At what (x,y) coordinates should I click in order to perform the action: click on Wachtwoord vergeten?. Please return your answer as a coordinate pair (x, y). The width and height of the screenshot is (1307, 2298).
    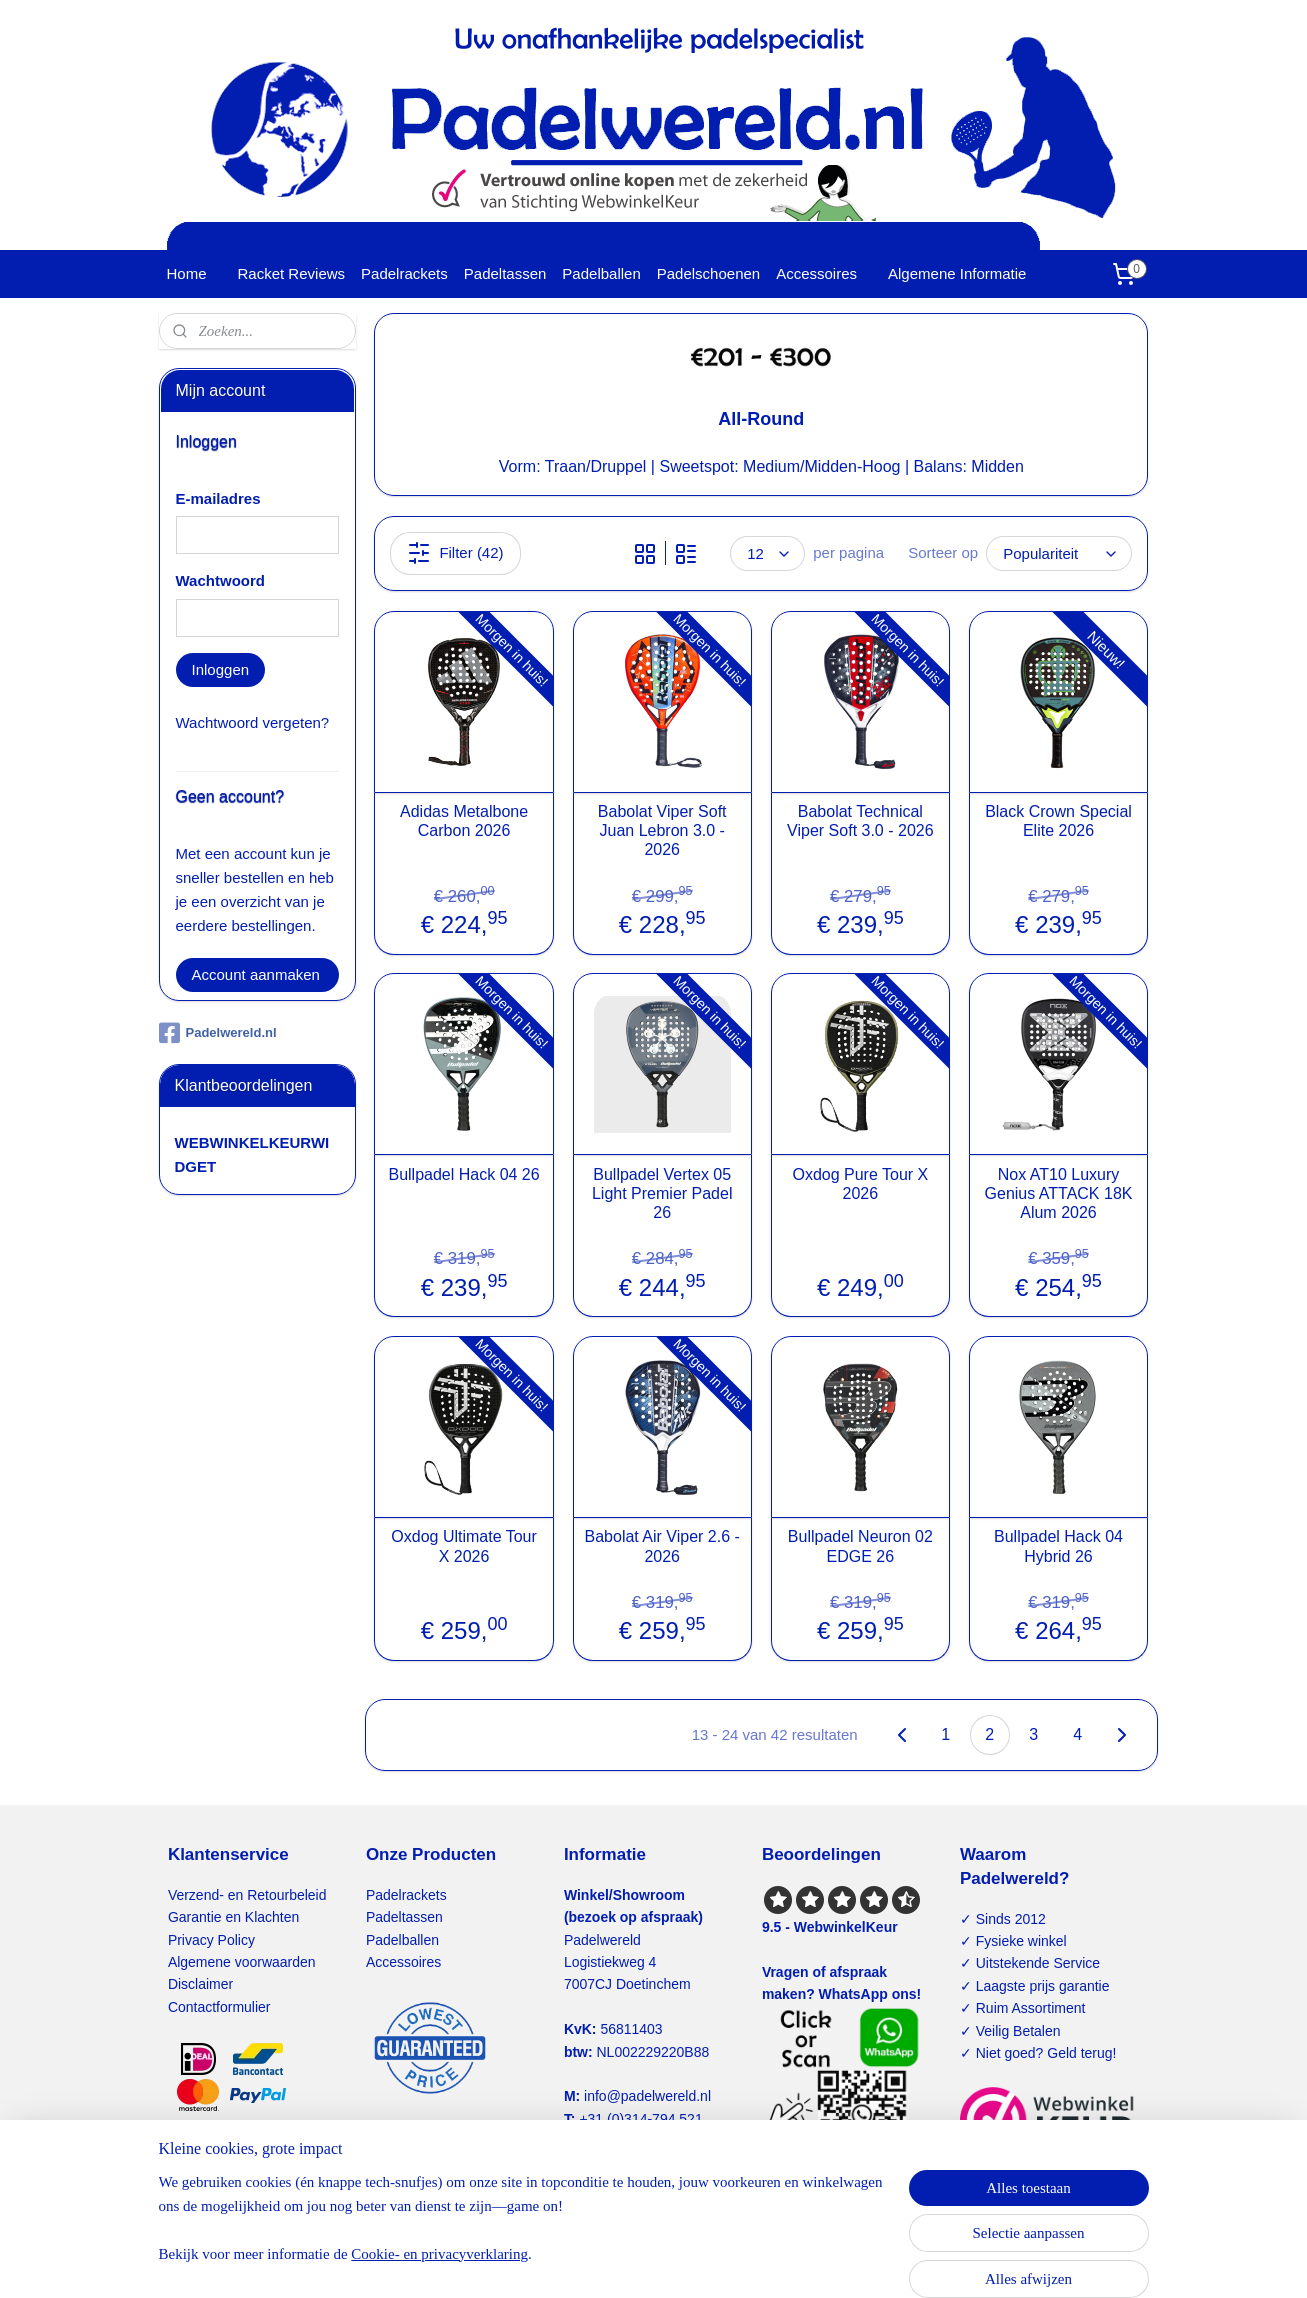
    Looking at the image, I should click on (253, 722).